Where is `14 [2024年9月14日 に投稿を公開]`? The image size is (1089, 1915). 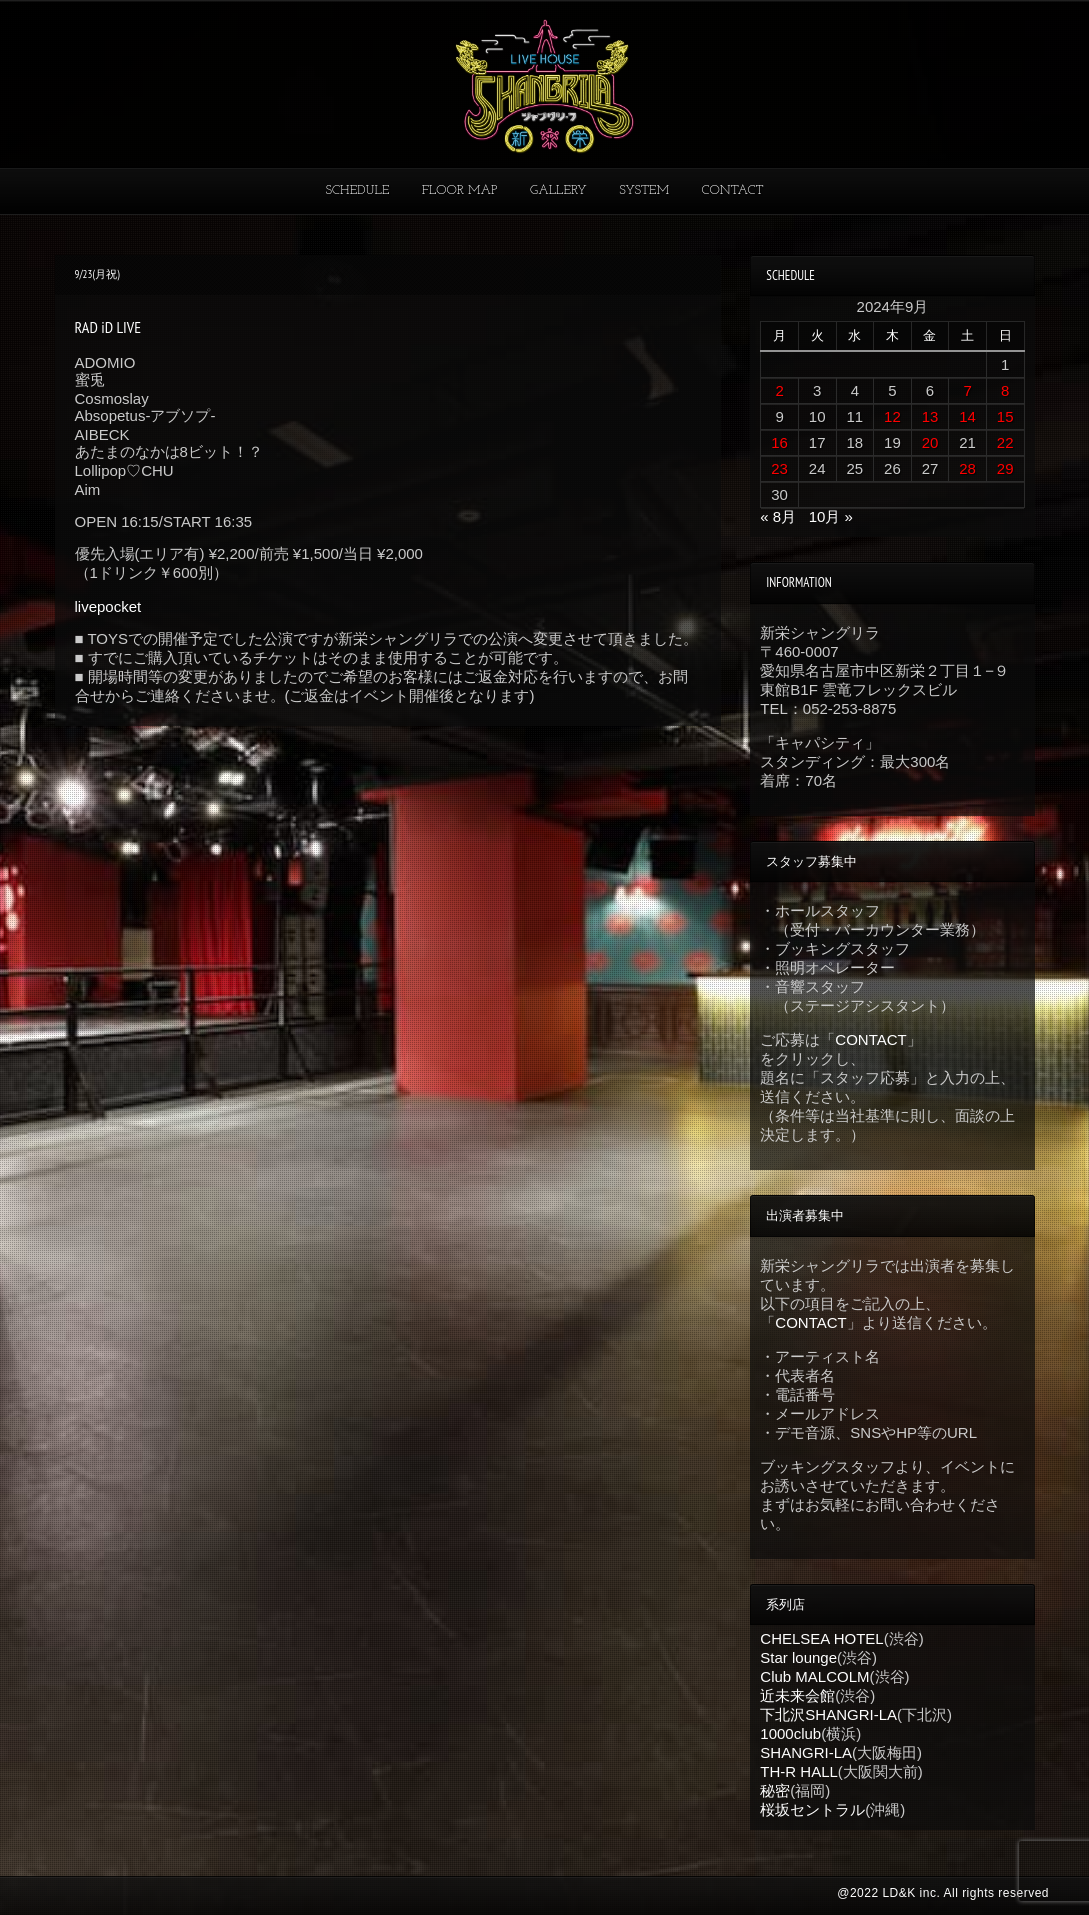
14 [2024年9月14日 に投稿を公開] is located at coordinates (967, 416).